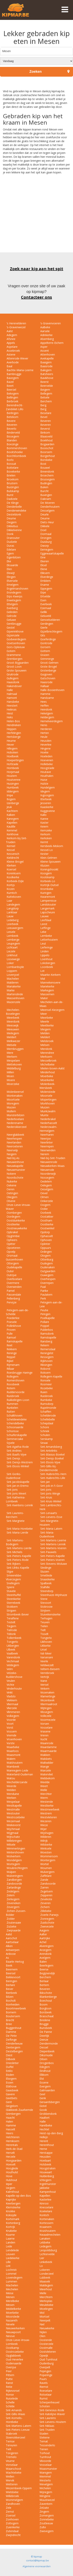  What do you see at coordinates (12, 1017) in the screenshot?
I see `Meerbeek` at bounding box center [12, 1017].